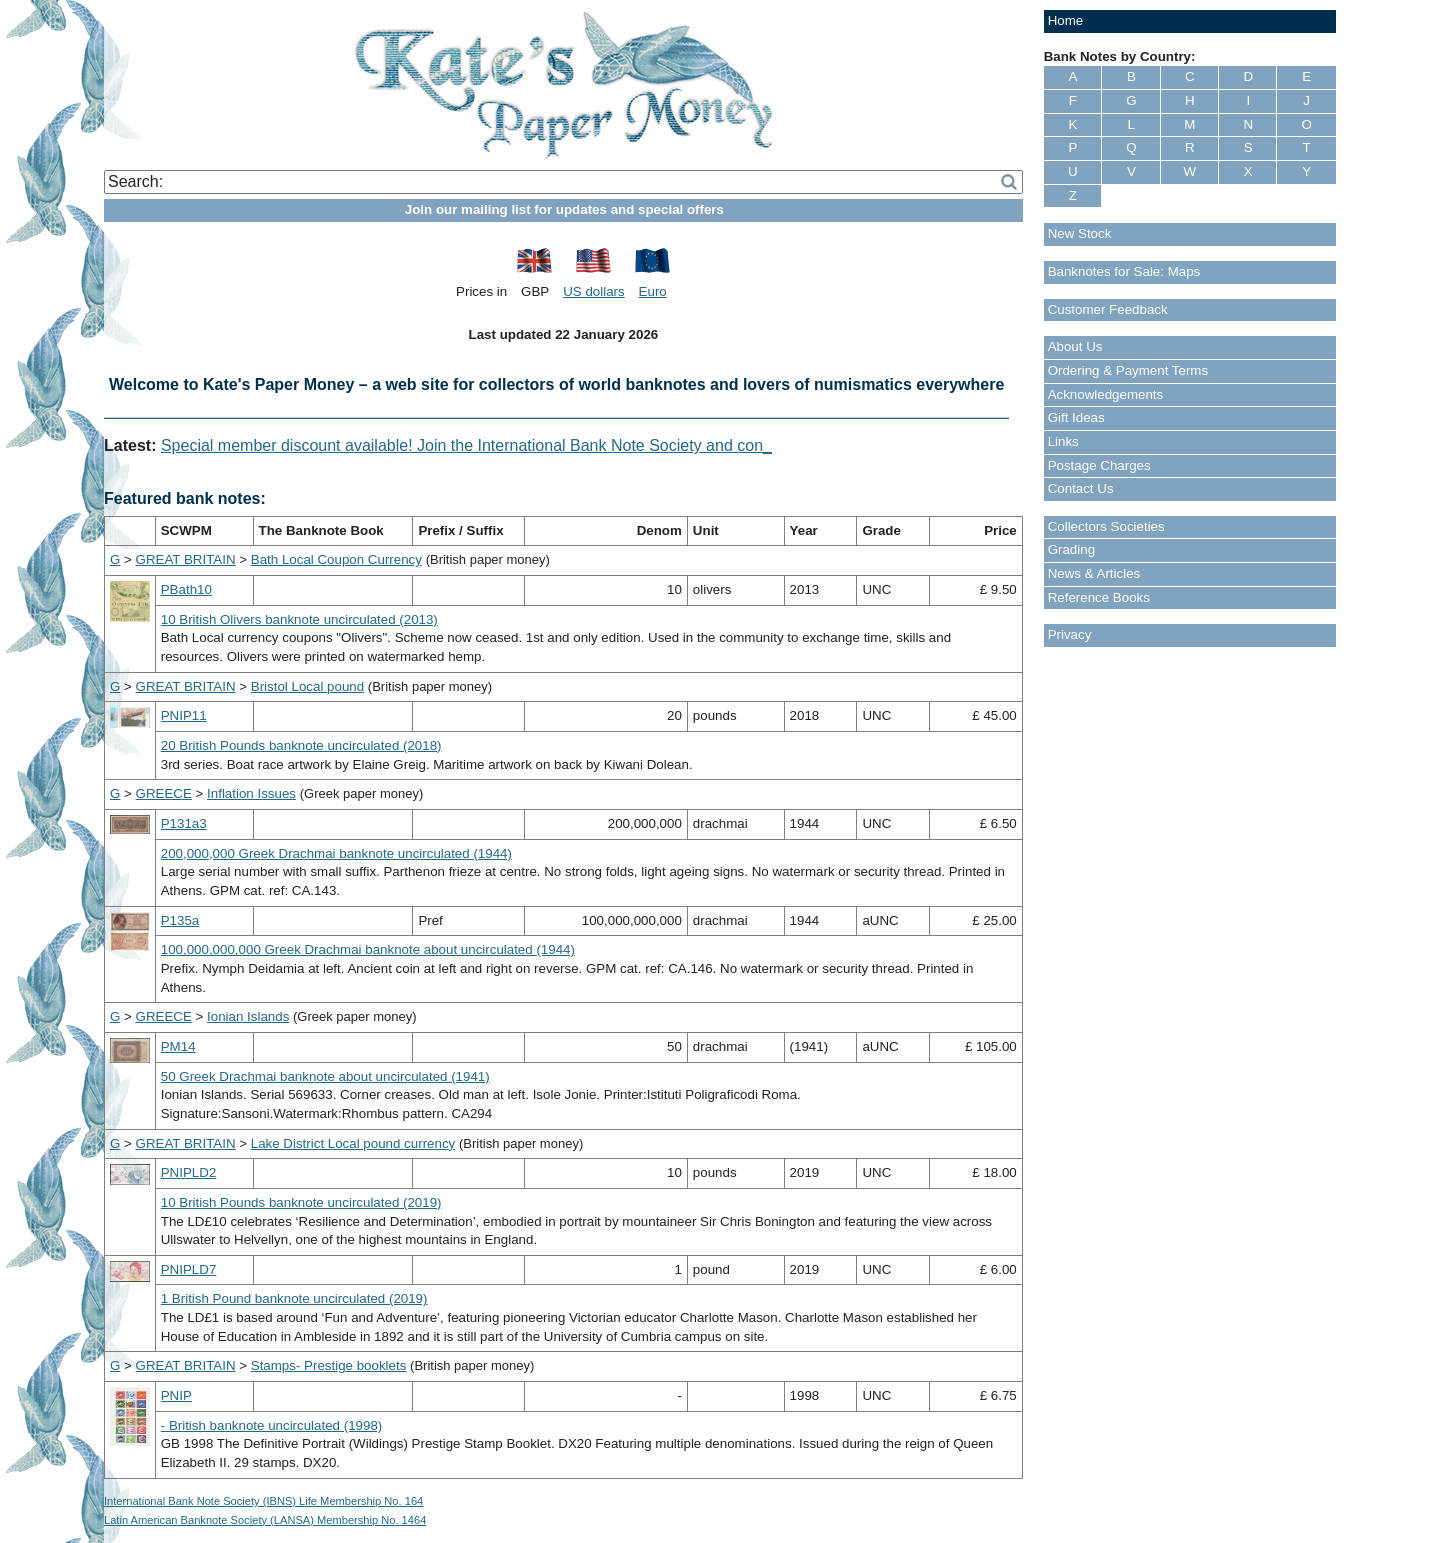  I want to click on Special member discount available! Join the International Bank Note Society and -, so click(452, 445).